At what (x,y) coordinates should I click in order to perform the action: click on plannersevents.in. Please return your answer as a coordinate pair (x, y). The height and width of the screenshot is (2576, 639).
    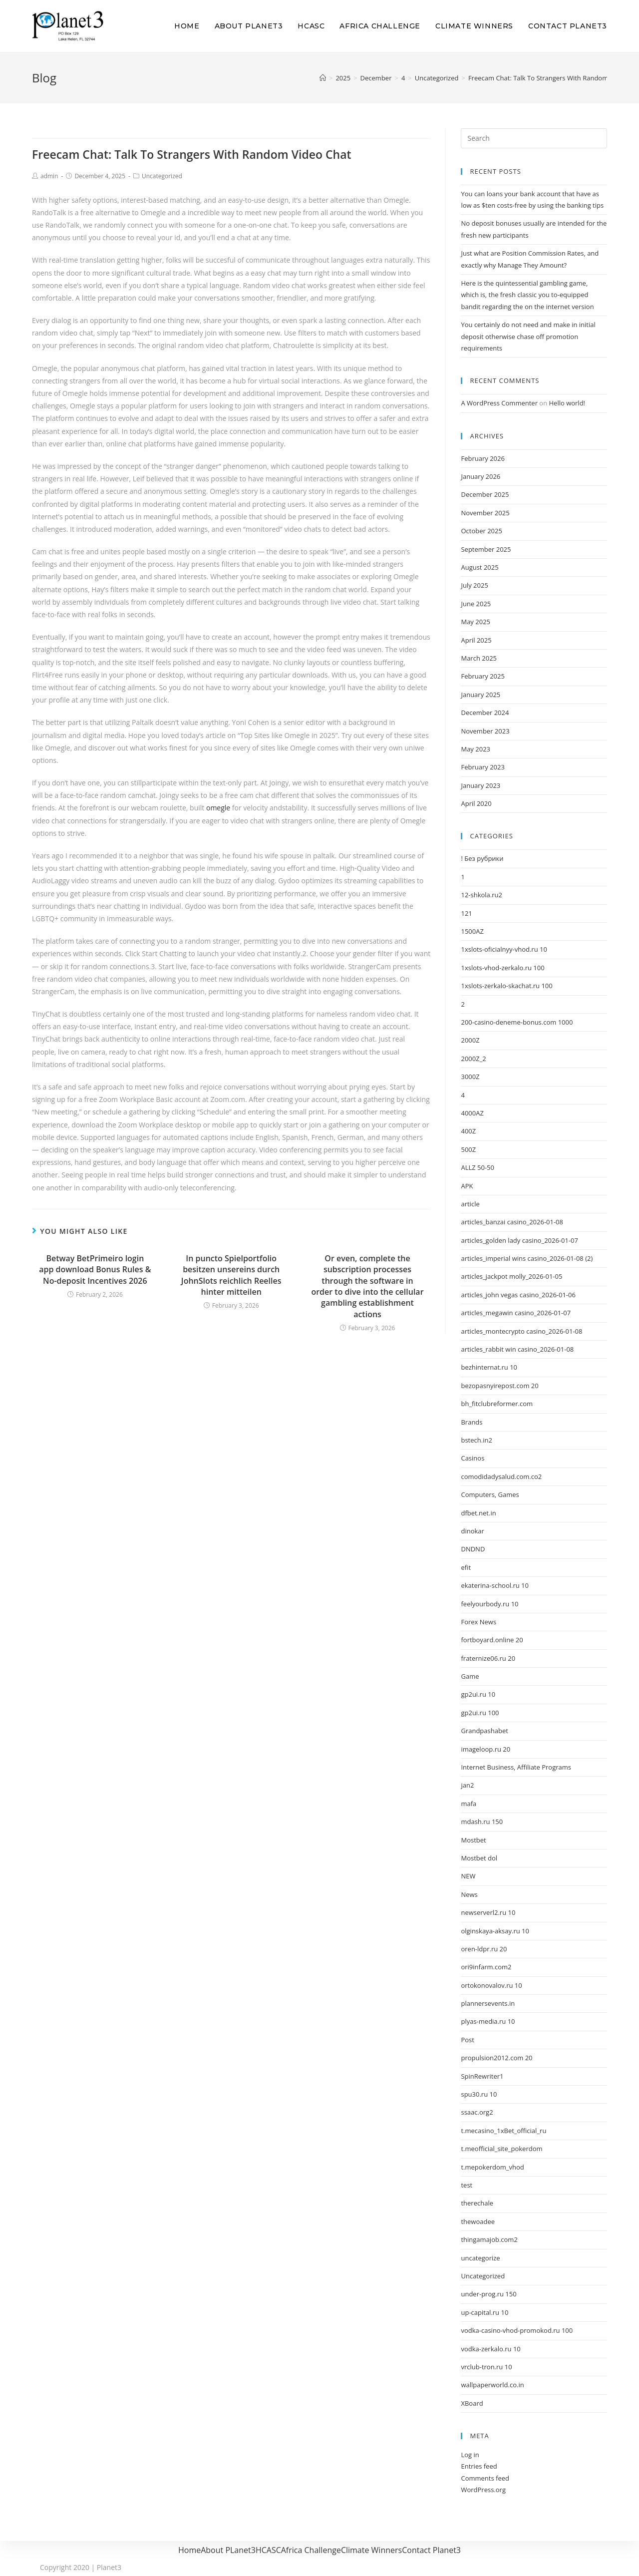
    Looking at the image, I should click on (488, 2003).